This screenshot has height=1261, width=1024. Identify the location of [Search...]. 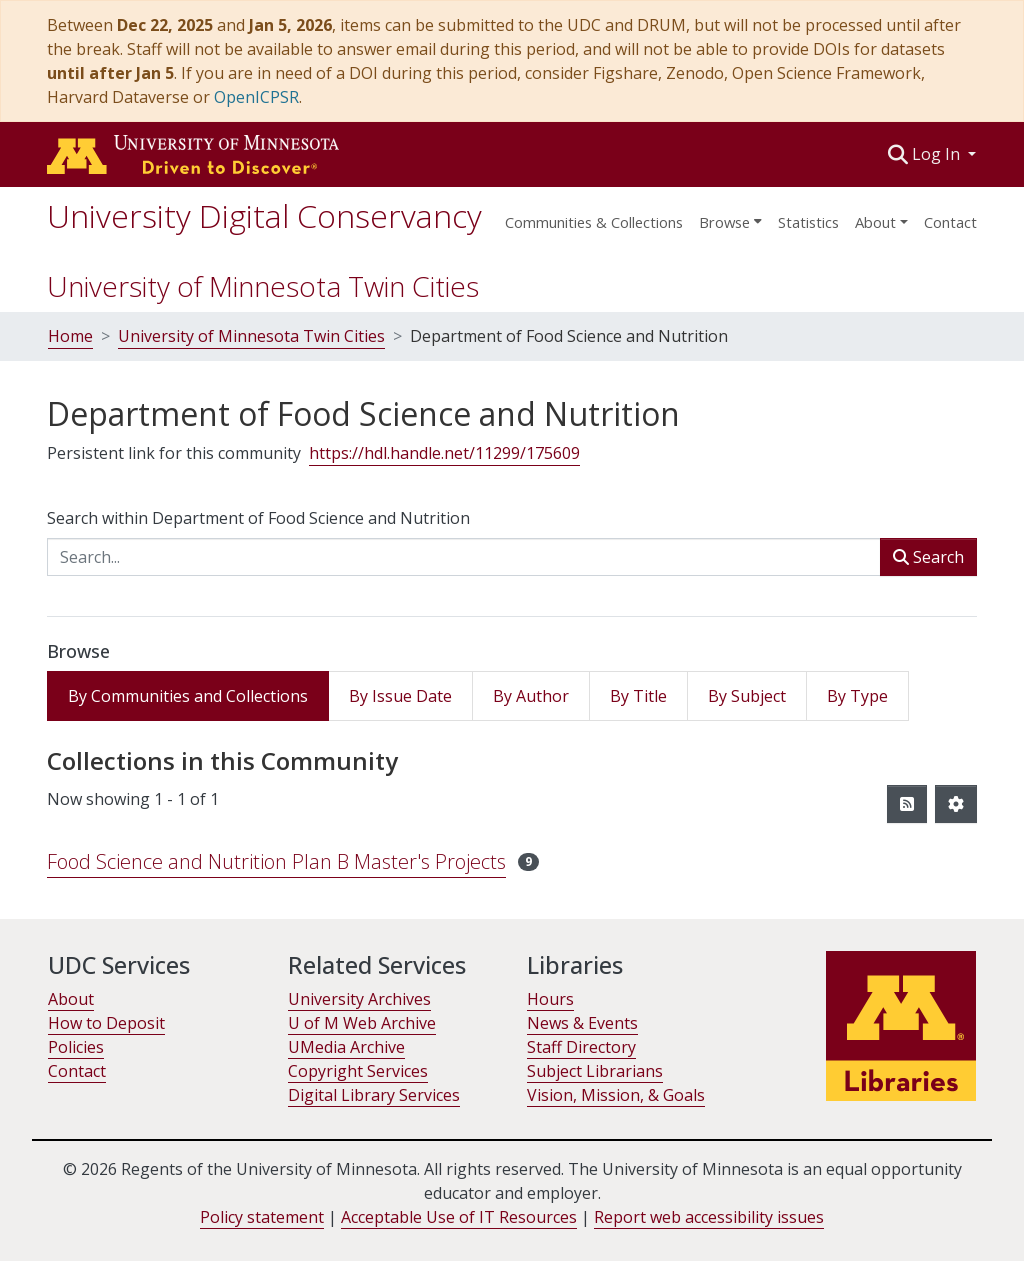
(464, 557).